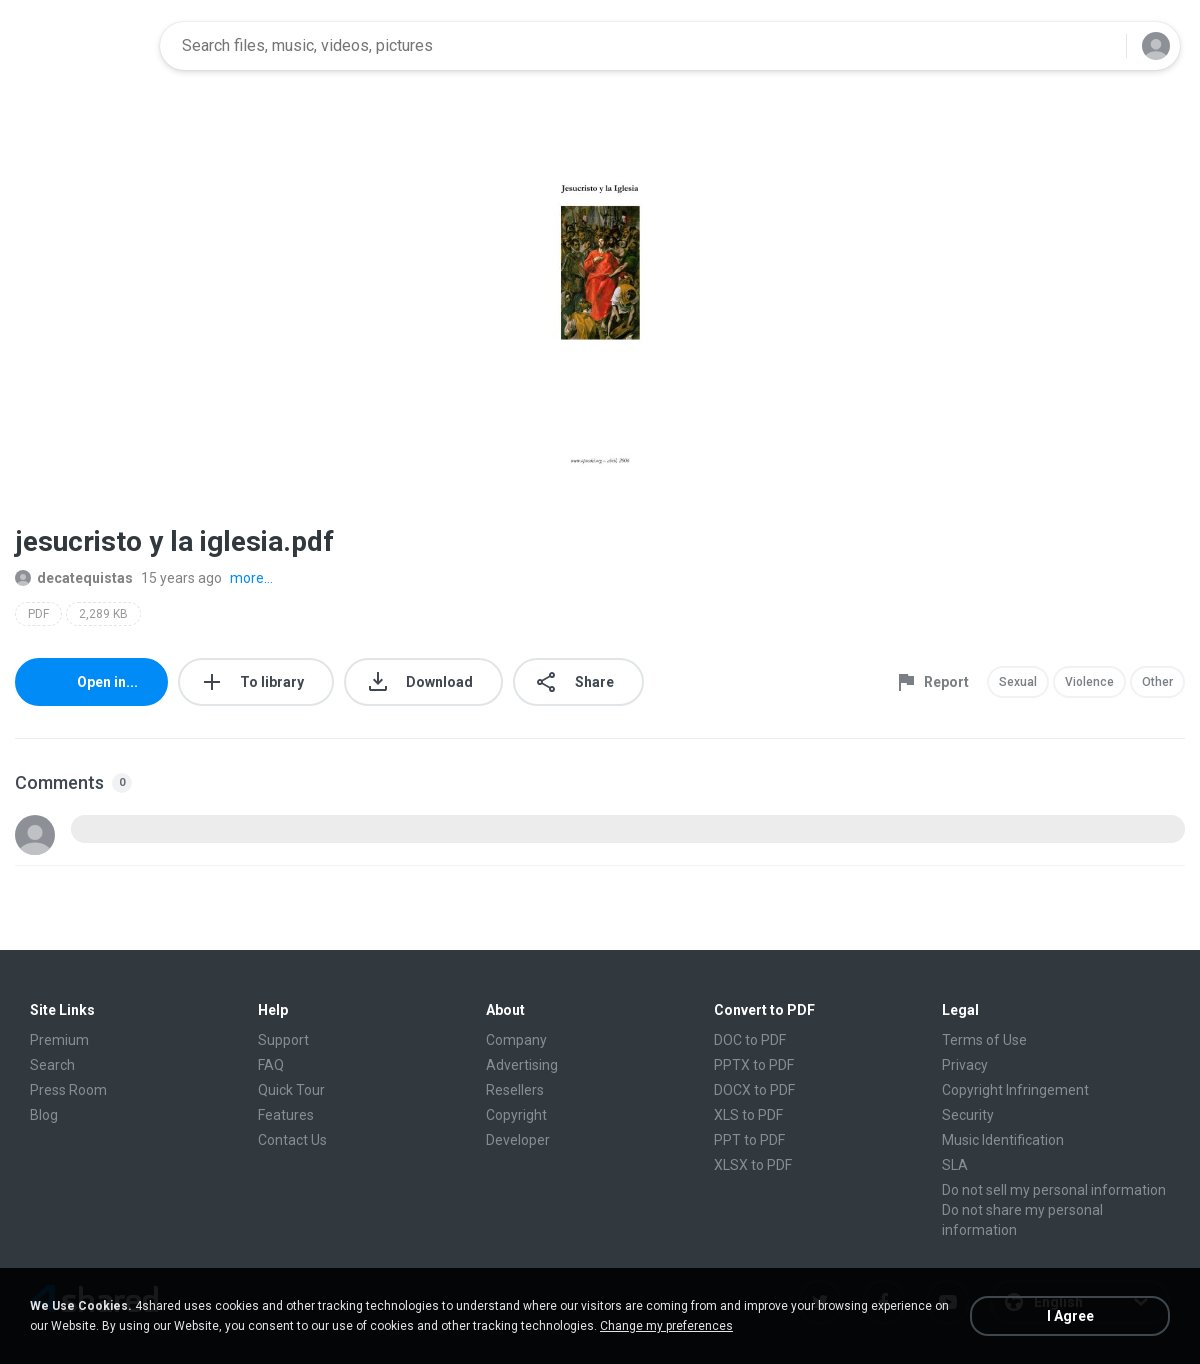  What do you see at coordinates (59, 1040) in the screenshot?
I see `Premium` at bounding box center [59, 1040].